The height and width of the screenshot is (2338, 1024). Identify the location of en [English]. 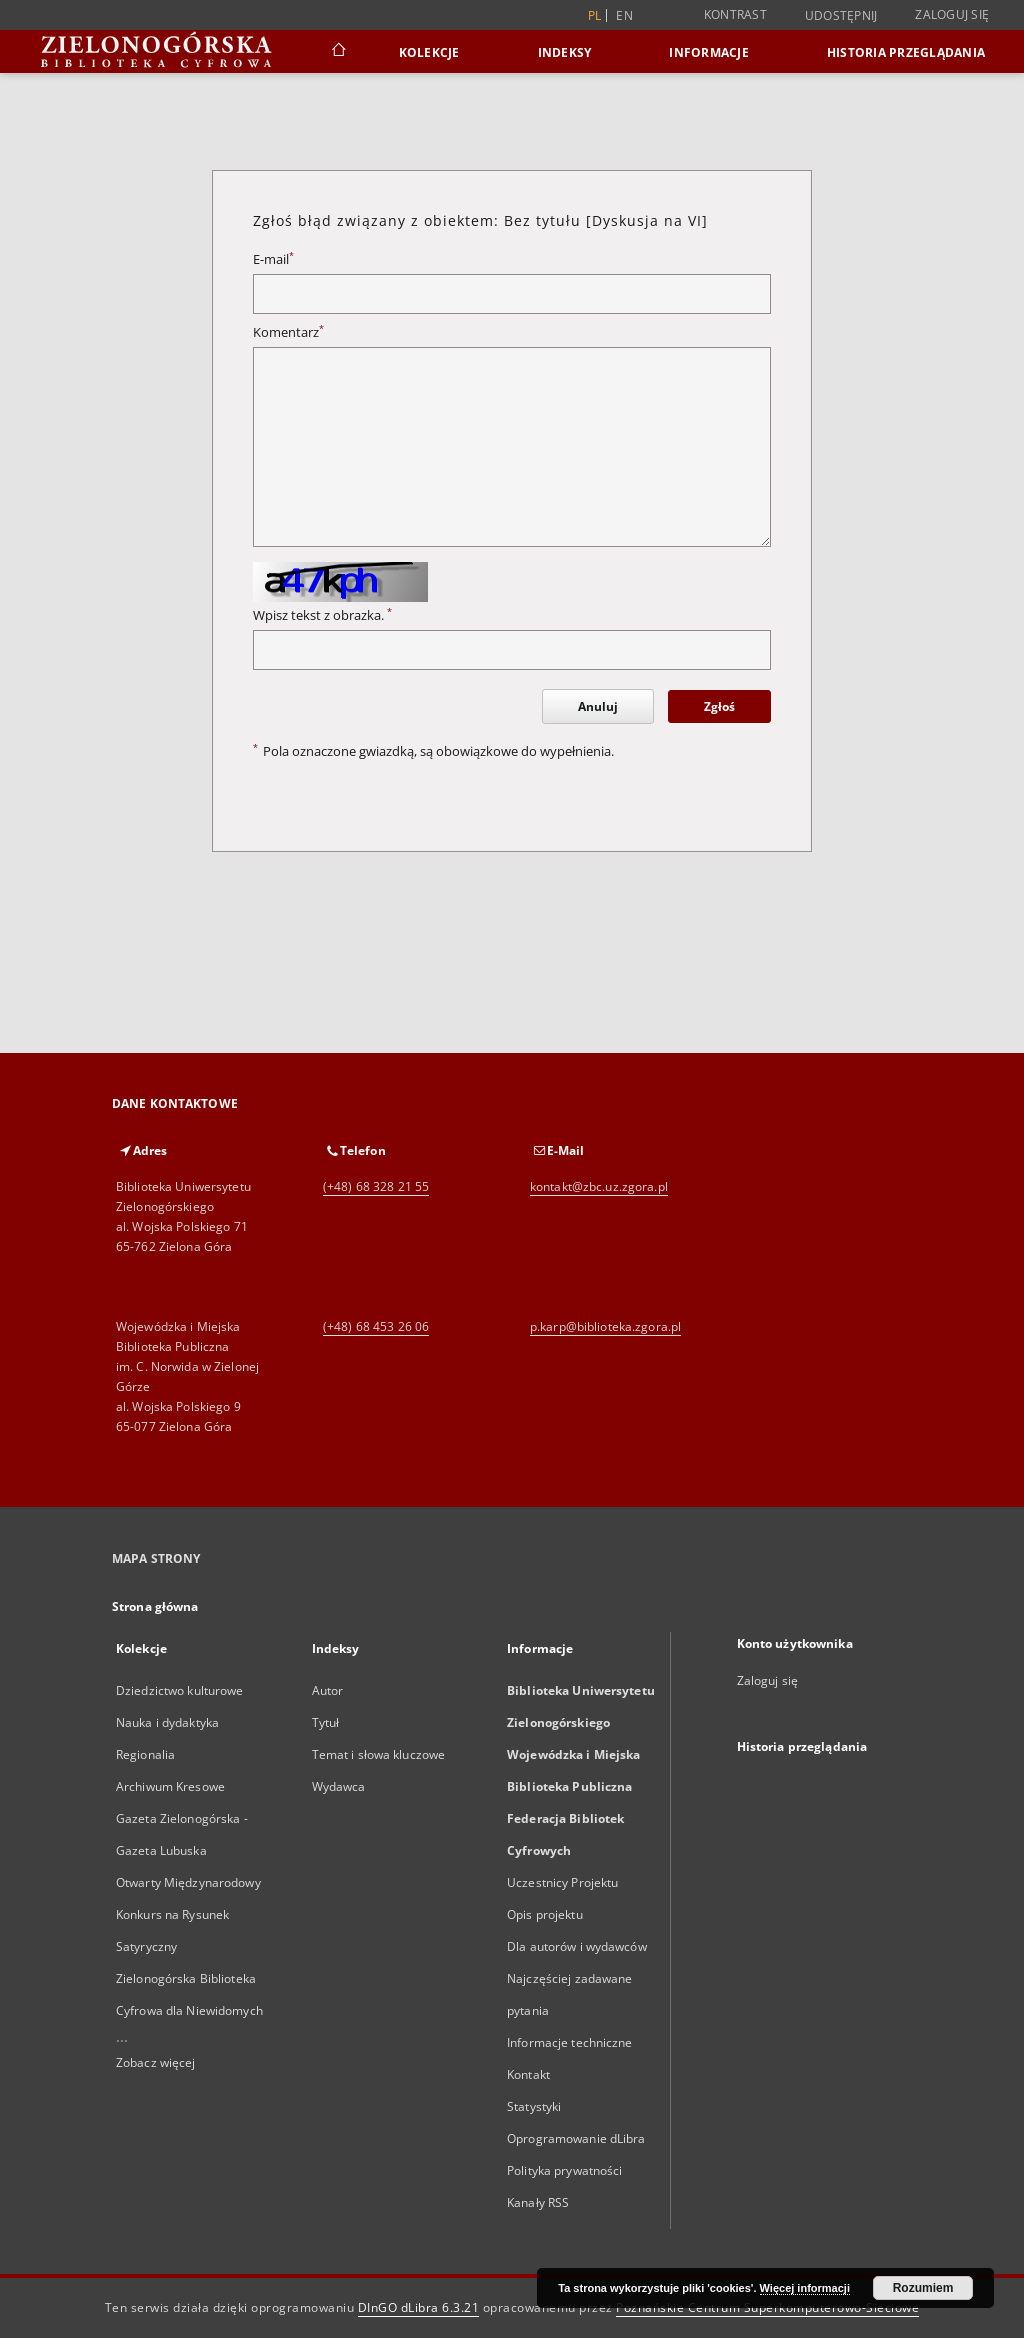
(624, 15).